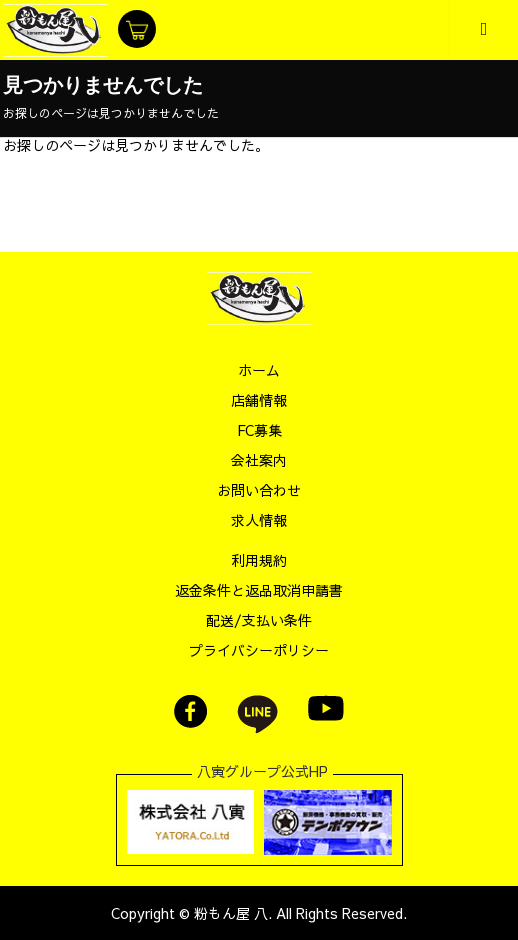  What do you see at coordinates (259, 400) in the screenshot?
I see `店舗情報` at bounding box center [259, 400].